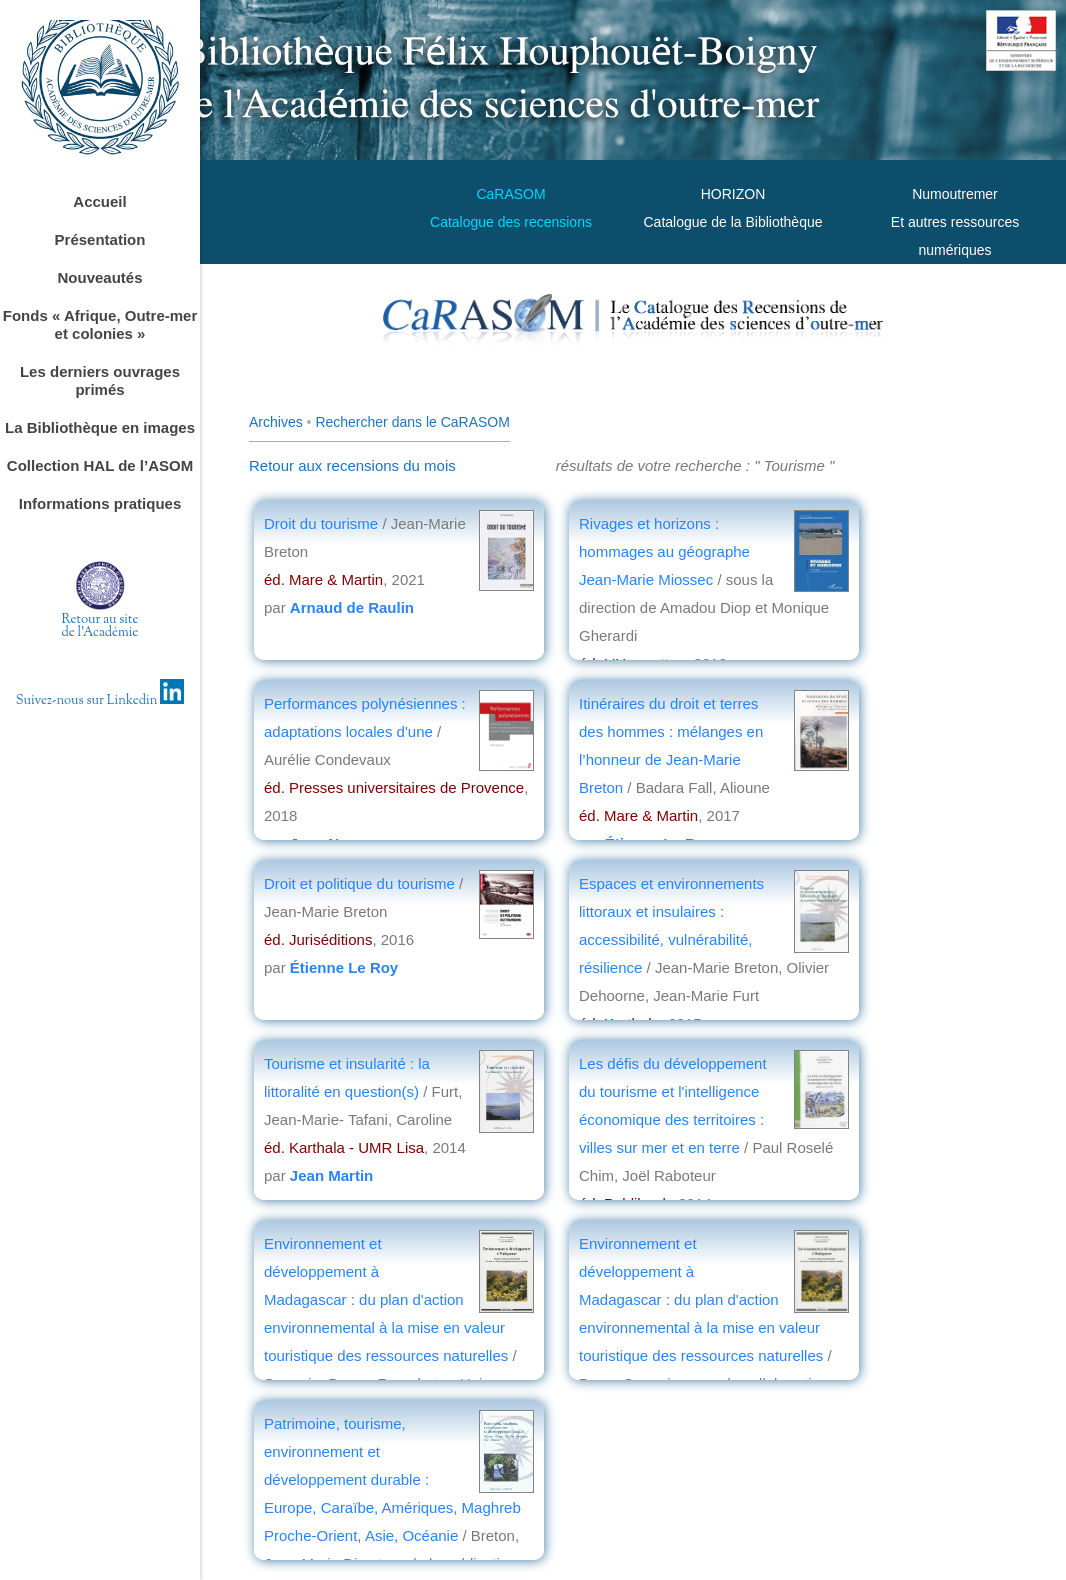  I want to click on Retour au sitede l'Académie, so click(100, 626).